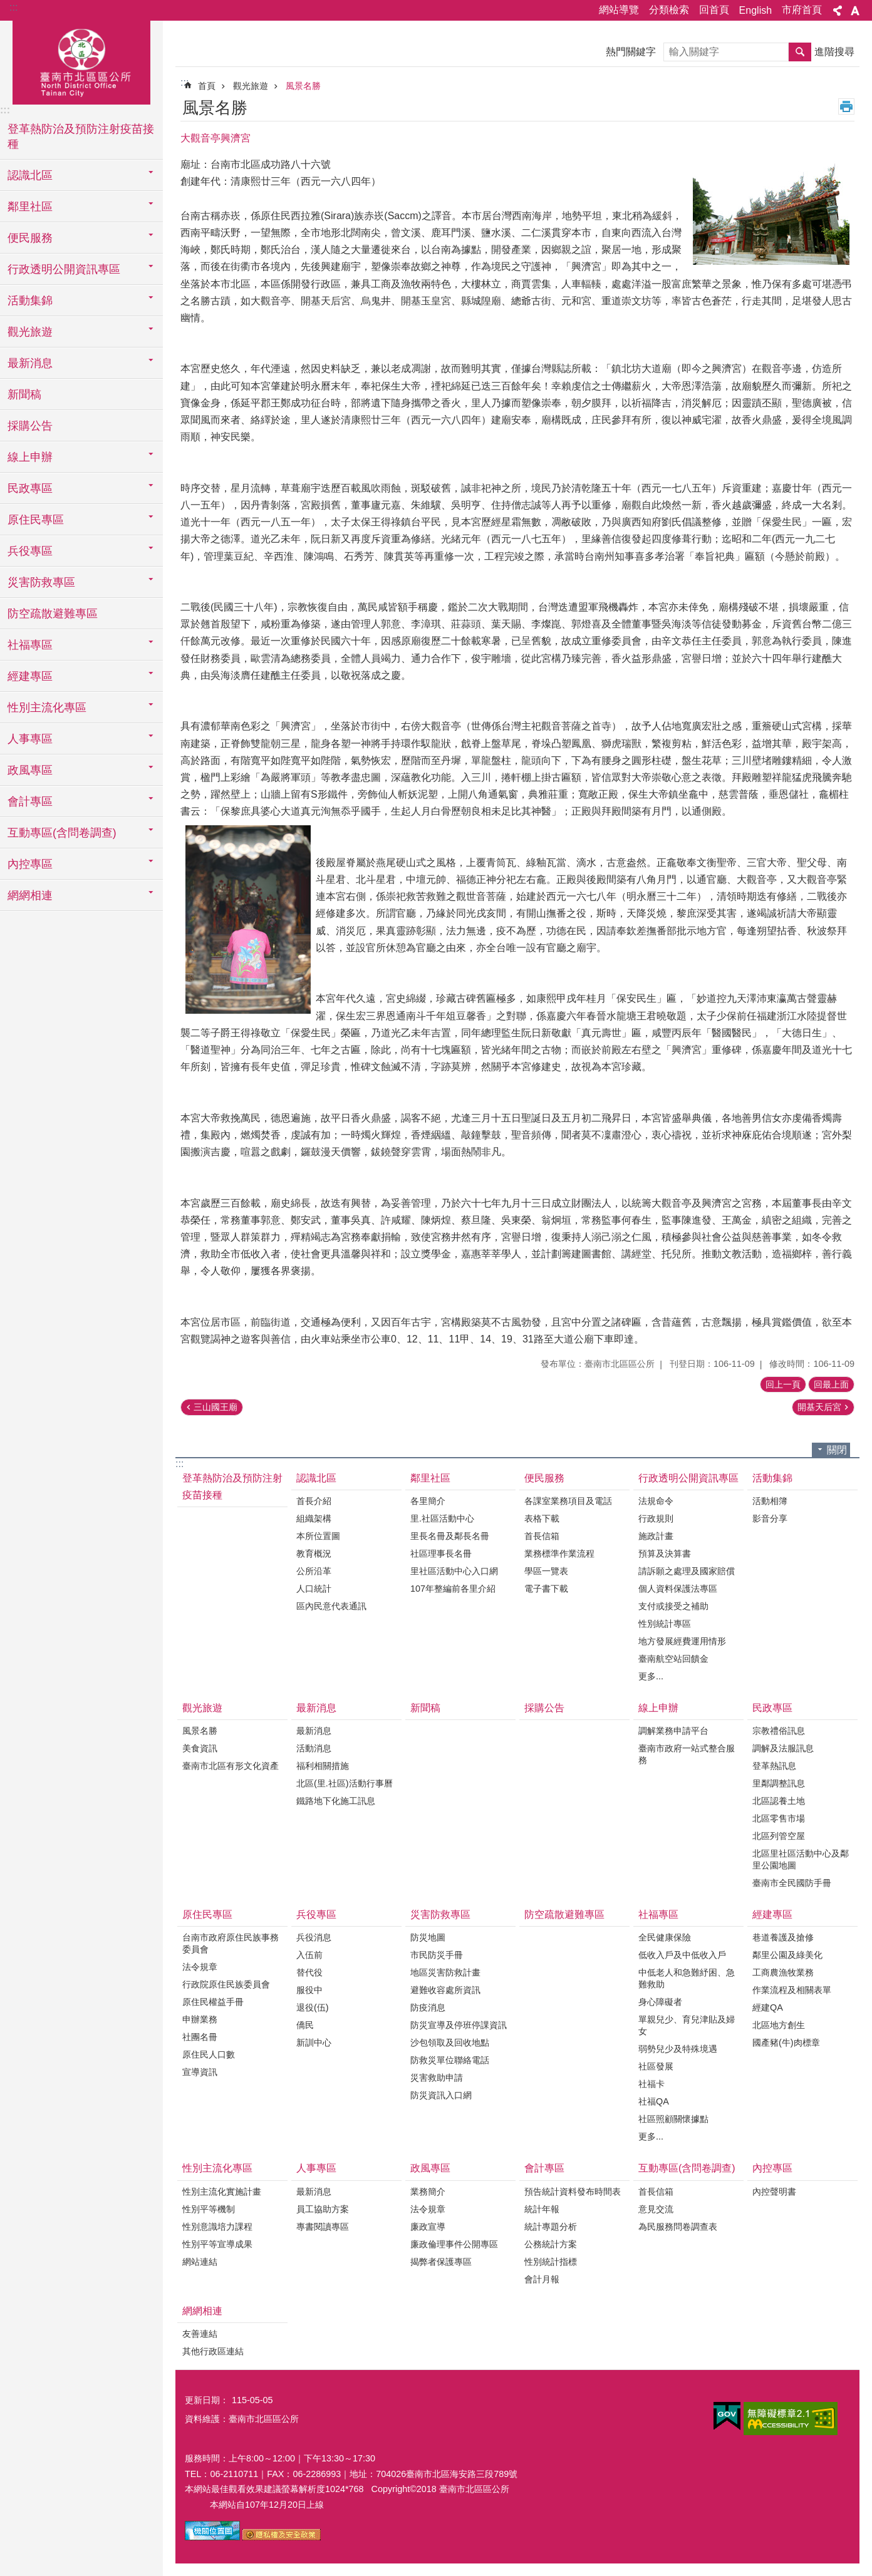  What do you see at coordinates (313, 1937) in the screenshot?
I see `兵役消息` at bounding box center [313, 1937].